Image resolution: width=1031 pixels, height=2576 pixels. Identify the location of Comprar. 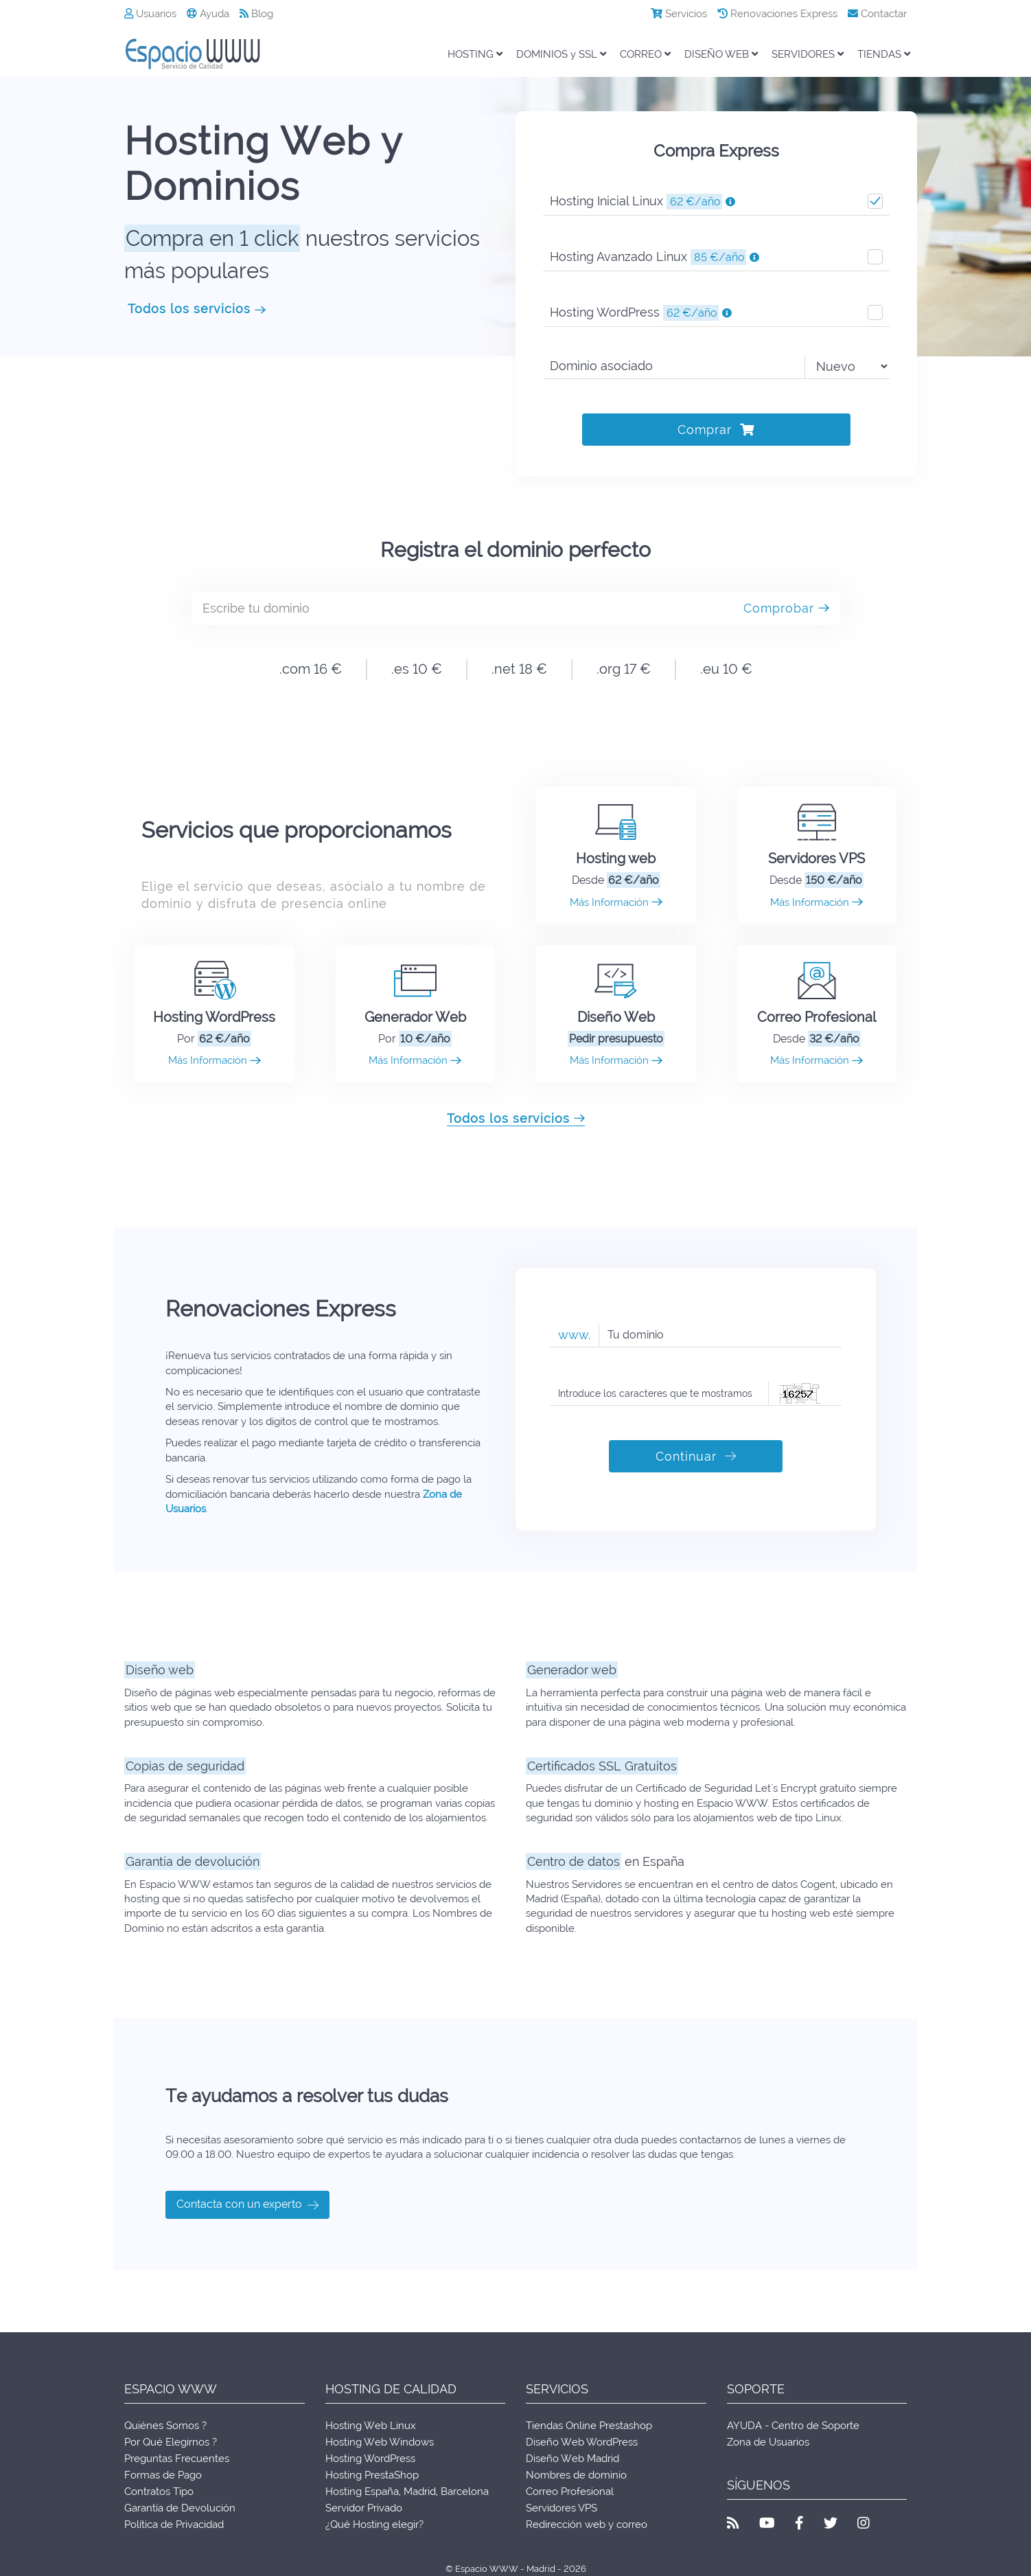
(715, 429).